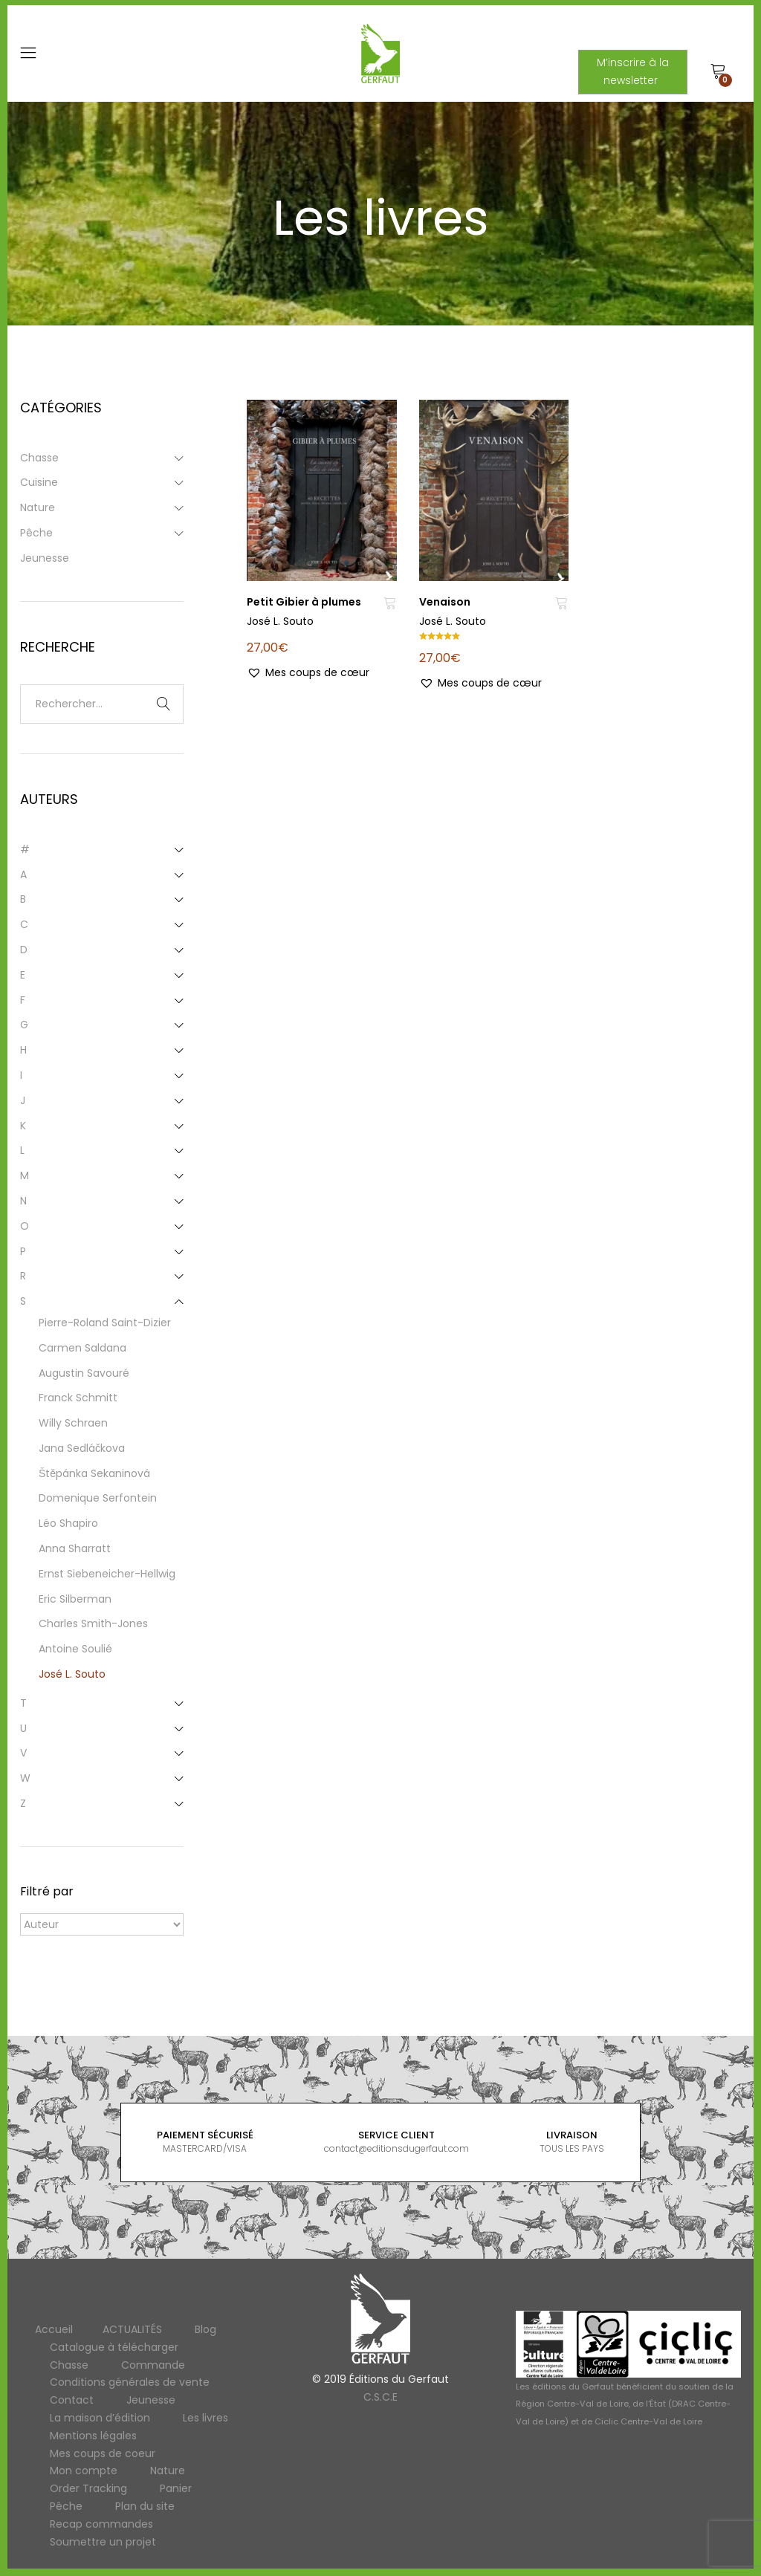 This screenshot has width=761, height=2576. What do you see at coordinates (205, 2417) in the screenshot?
I see `Les livres` at bounding box center [205, 2417].